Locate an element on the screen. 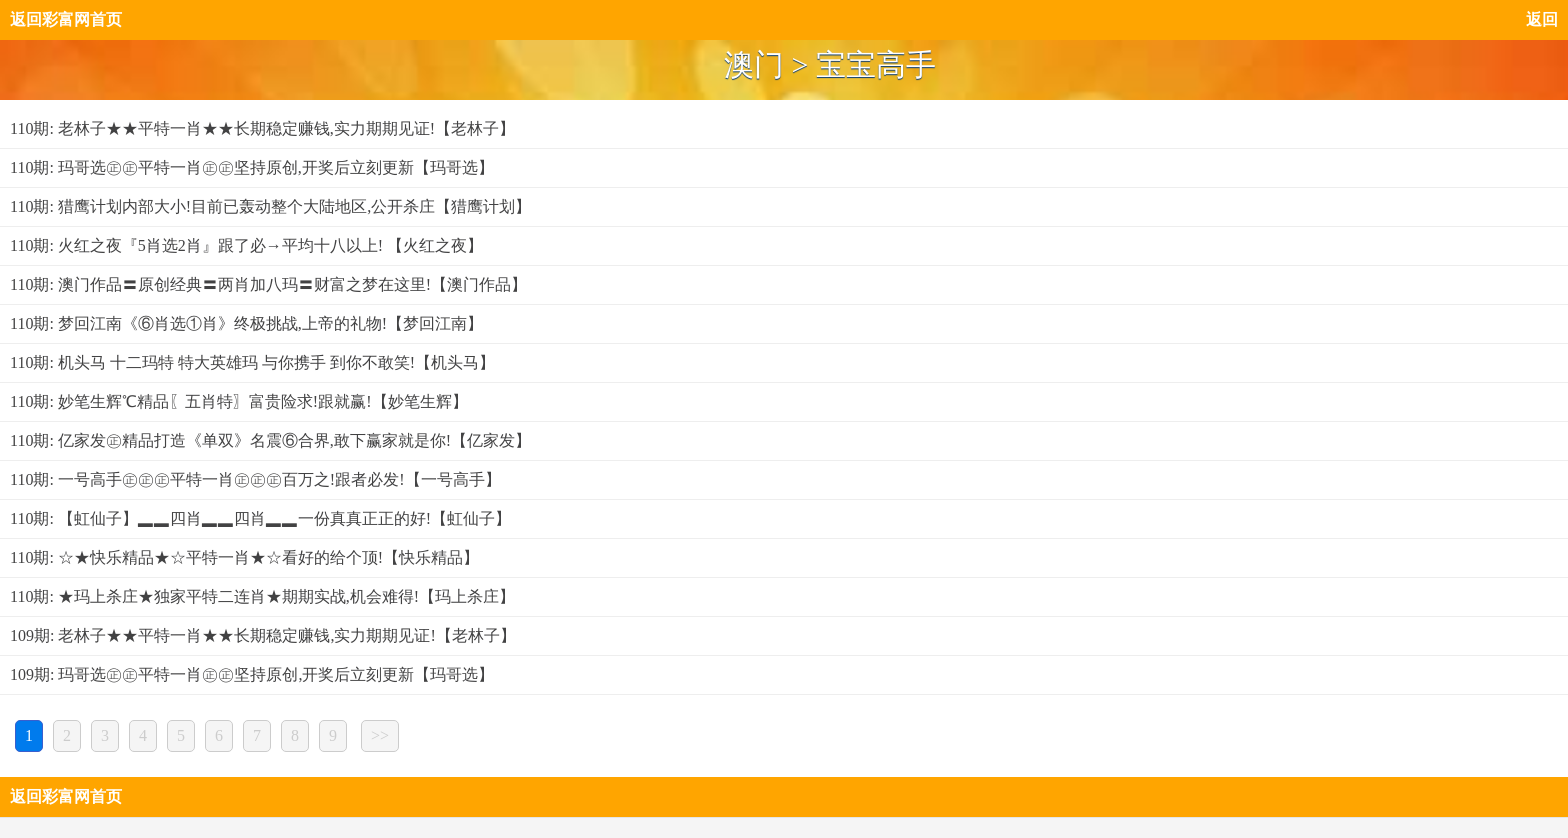 This screenshot has width=1568, height=838. 110期: 澳门作品〓原创经典〓两肖加八玛〓财富之梦在这里!【澳门作品】 is located at coordinates (268, 284).